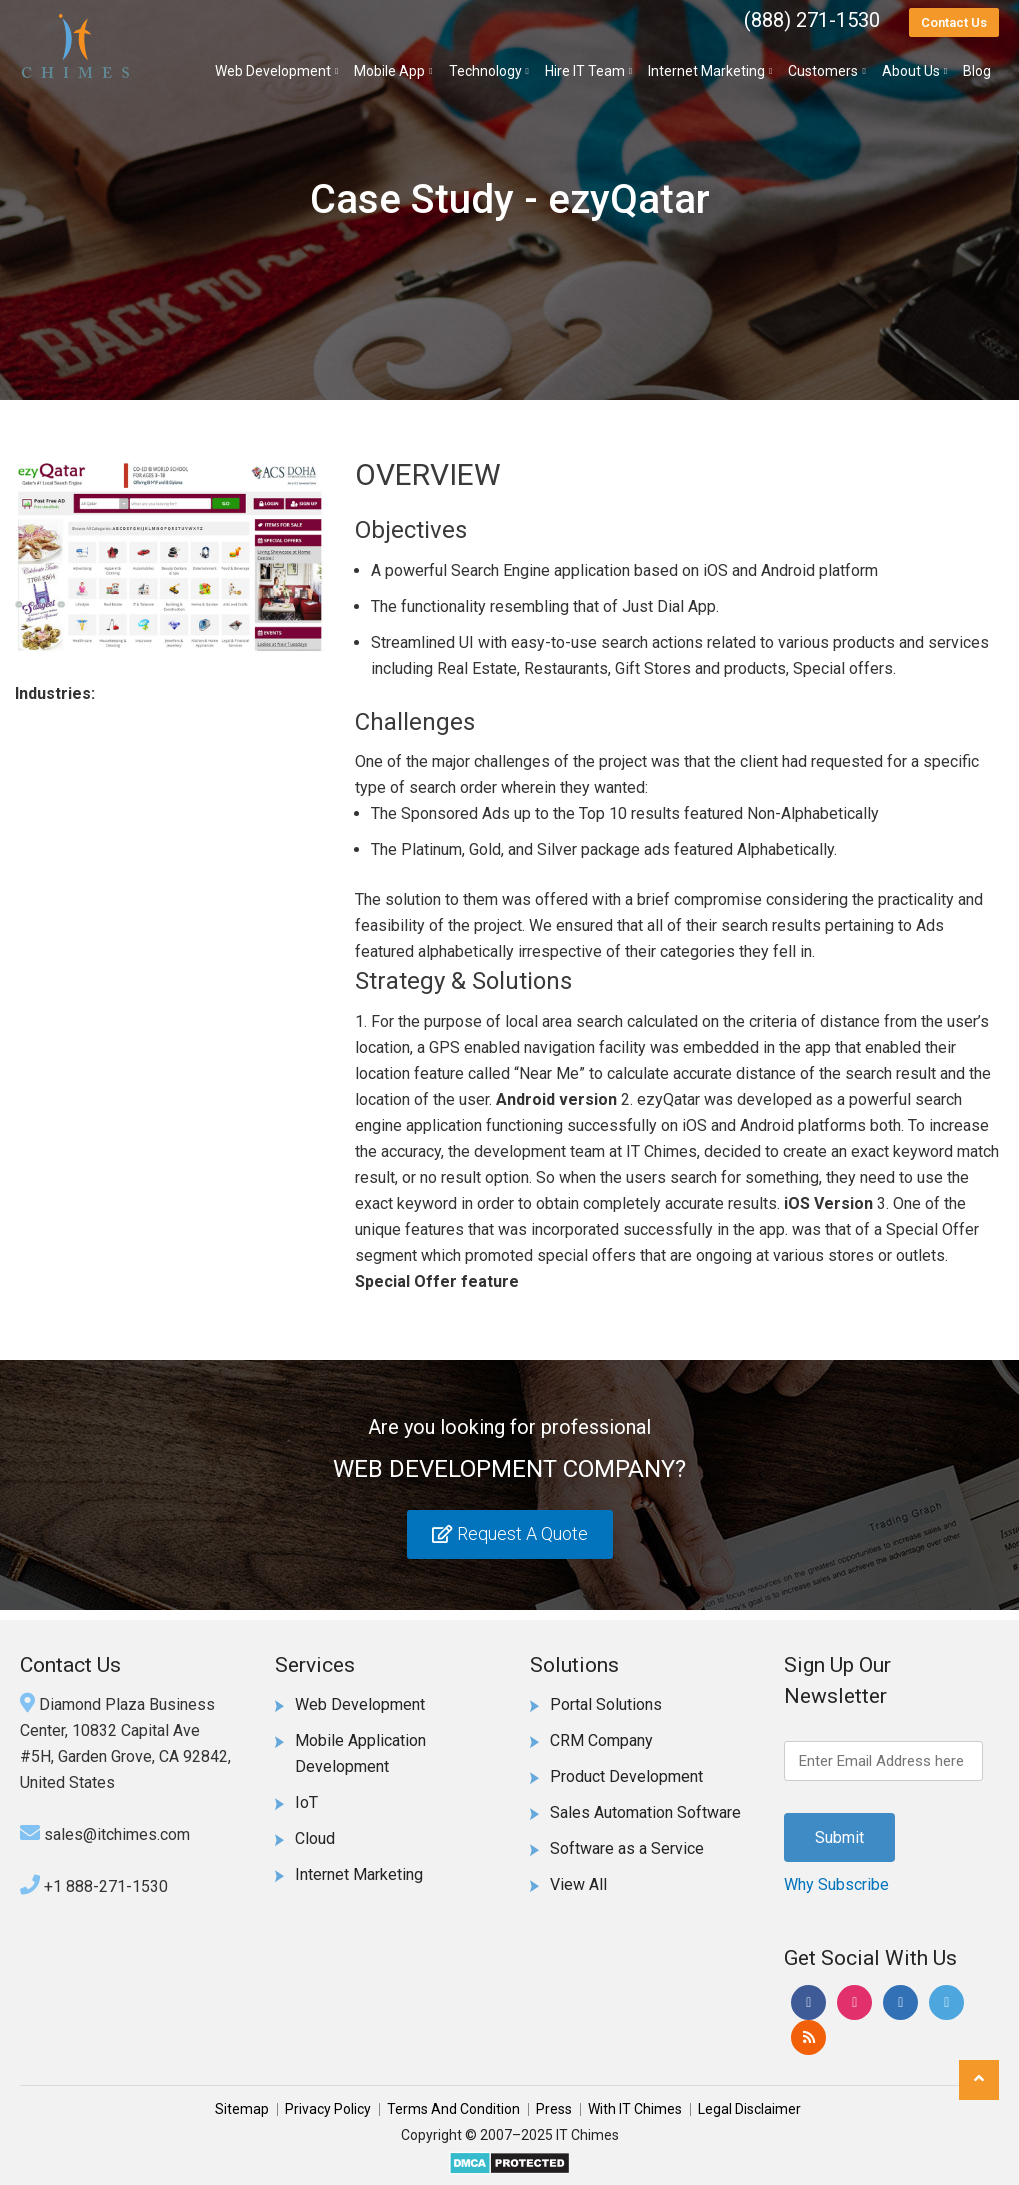  What do you see at coordinates (626, 1776) in the screenshot?
I see `Product Development` at bounding box center [626, 1776].